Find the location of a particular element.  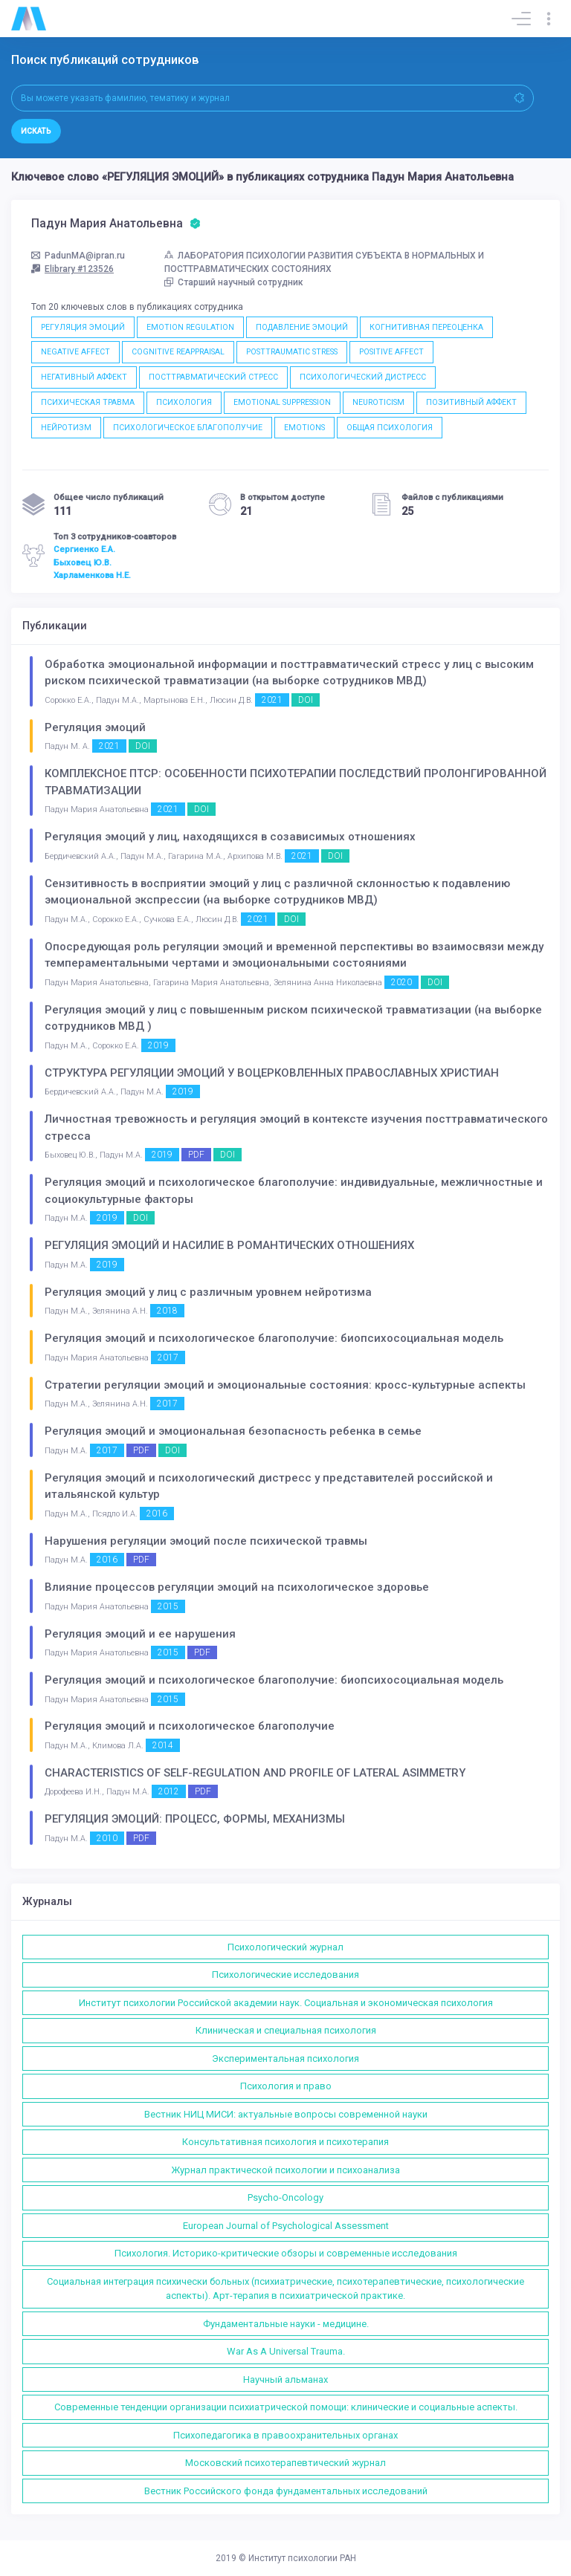

War As A Universal Trauma. is located at coordinates (286, 2351).